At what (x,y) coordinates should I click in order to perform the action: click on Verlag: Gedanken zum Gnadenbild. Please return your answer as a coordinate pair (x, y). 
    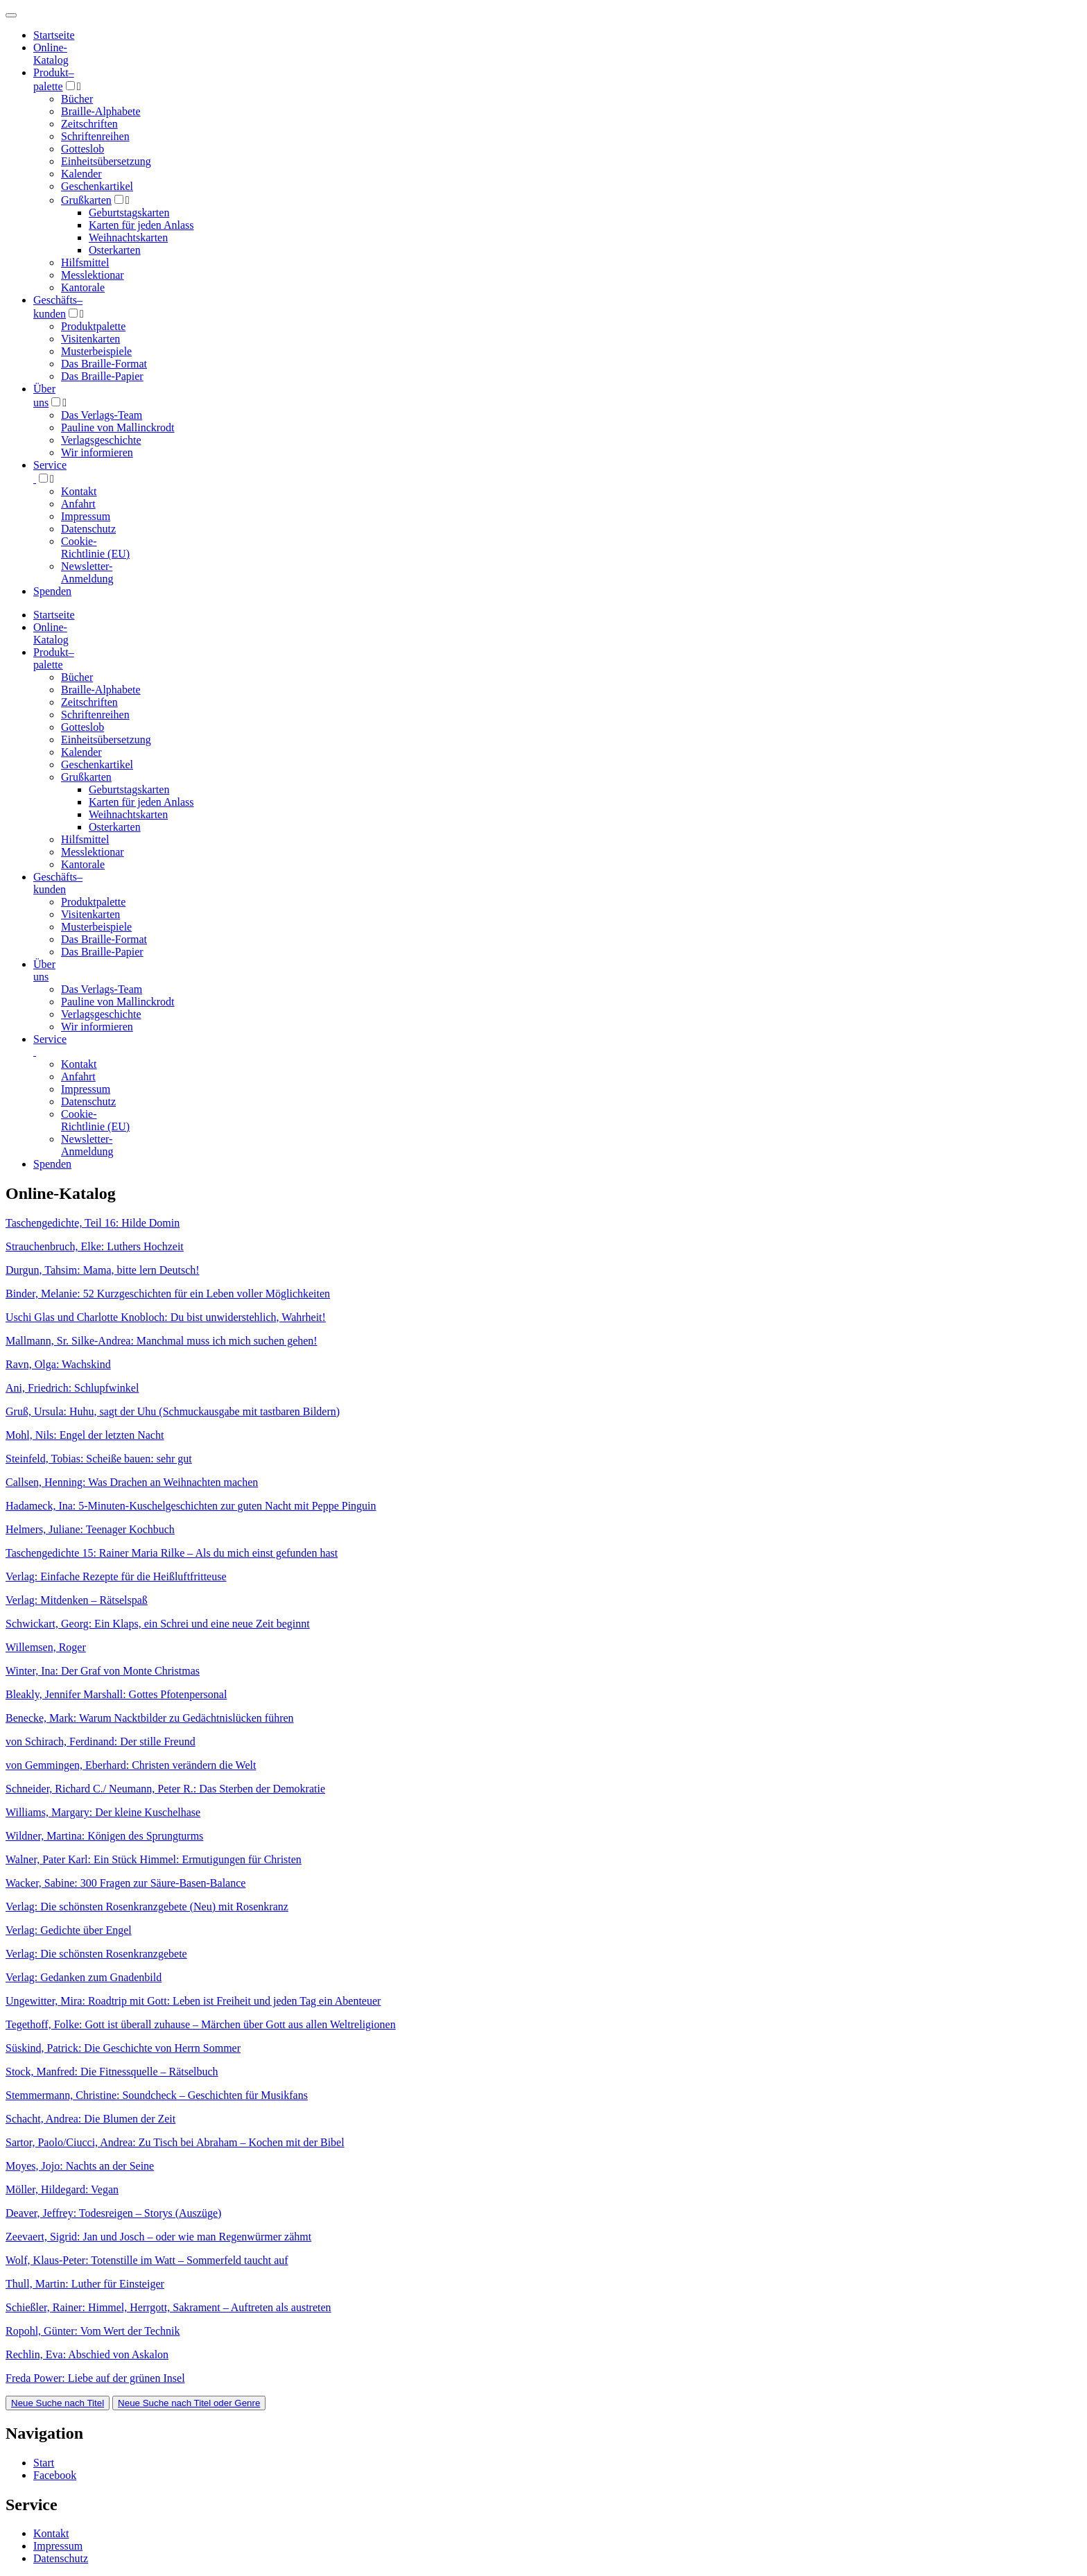
    Looking at the image, I should click on (84, 1977).